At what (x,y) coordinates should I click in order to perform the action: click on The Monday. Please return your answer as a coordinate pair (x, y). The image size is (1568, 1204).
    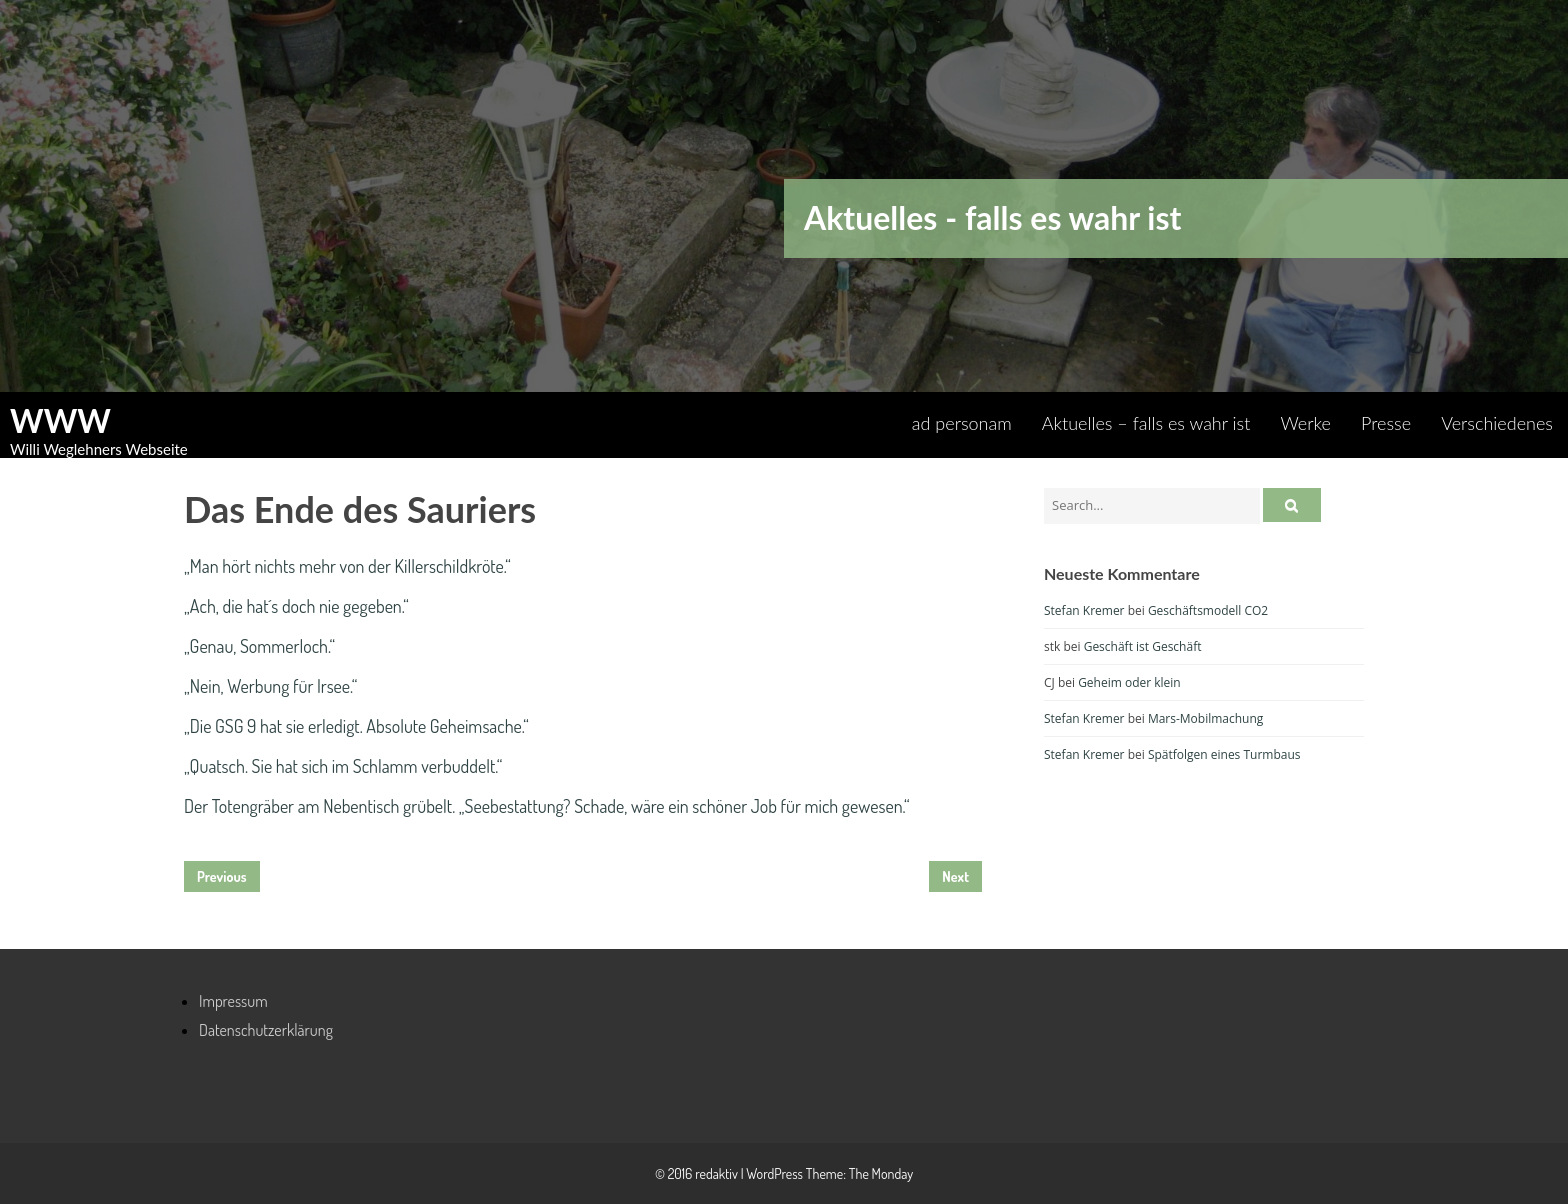
    Looking at the image, I should click on (881, 1173).